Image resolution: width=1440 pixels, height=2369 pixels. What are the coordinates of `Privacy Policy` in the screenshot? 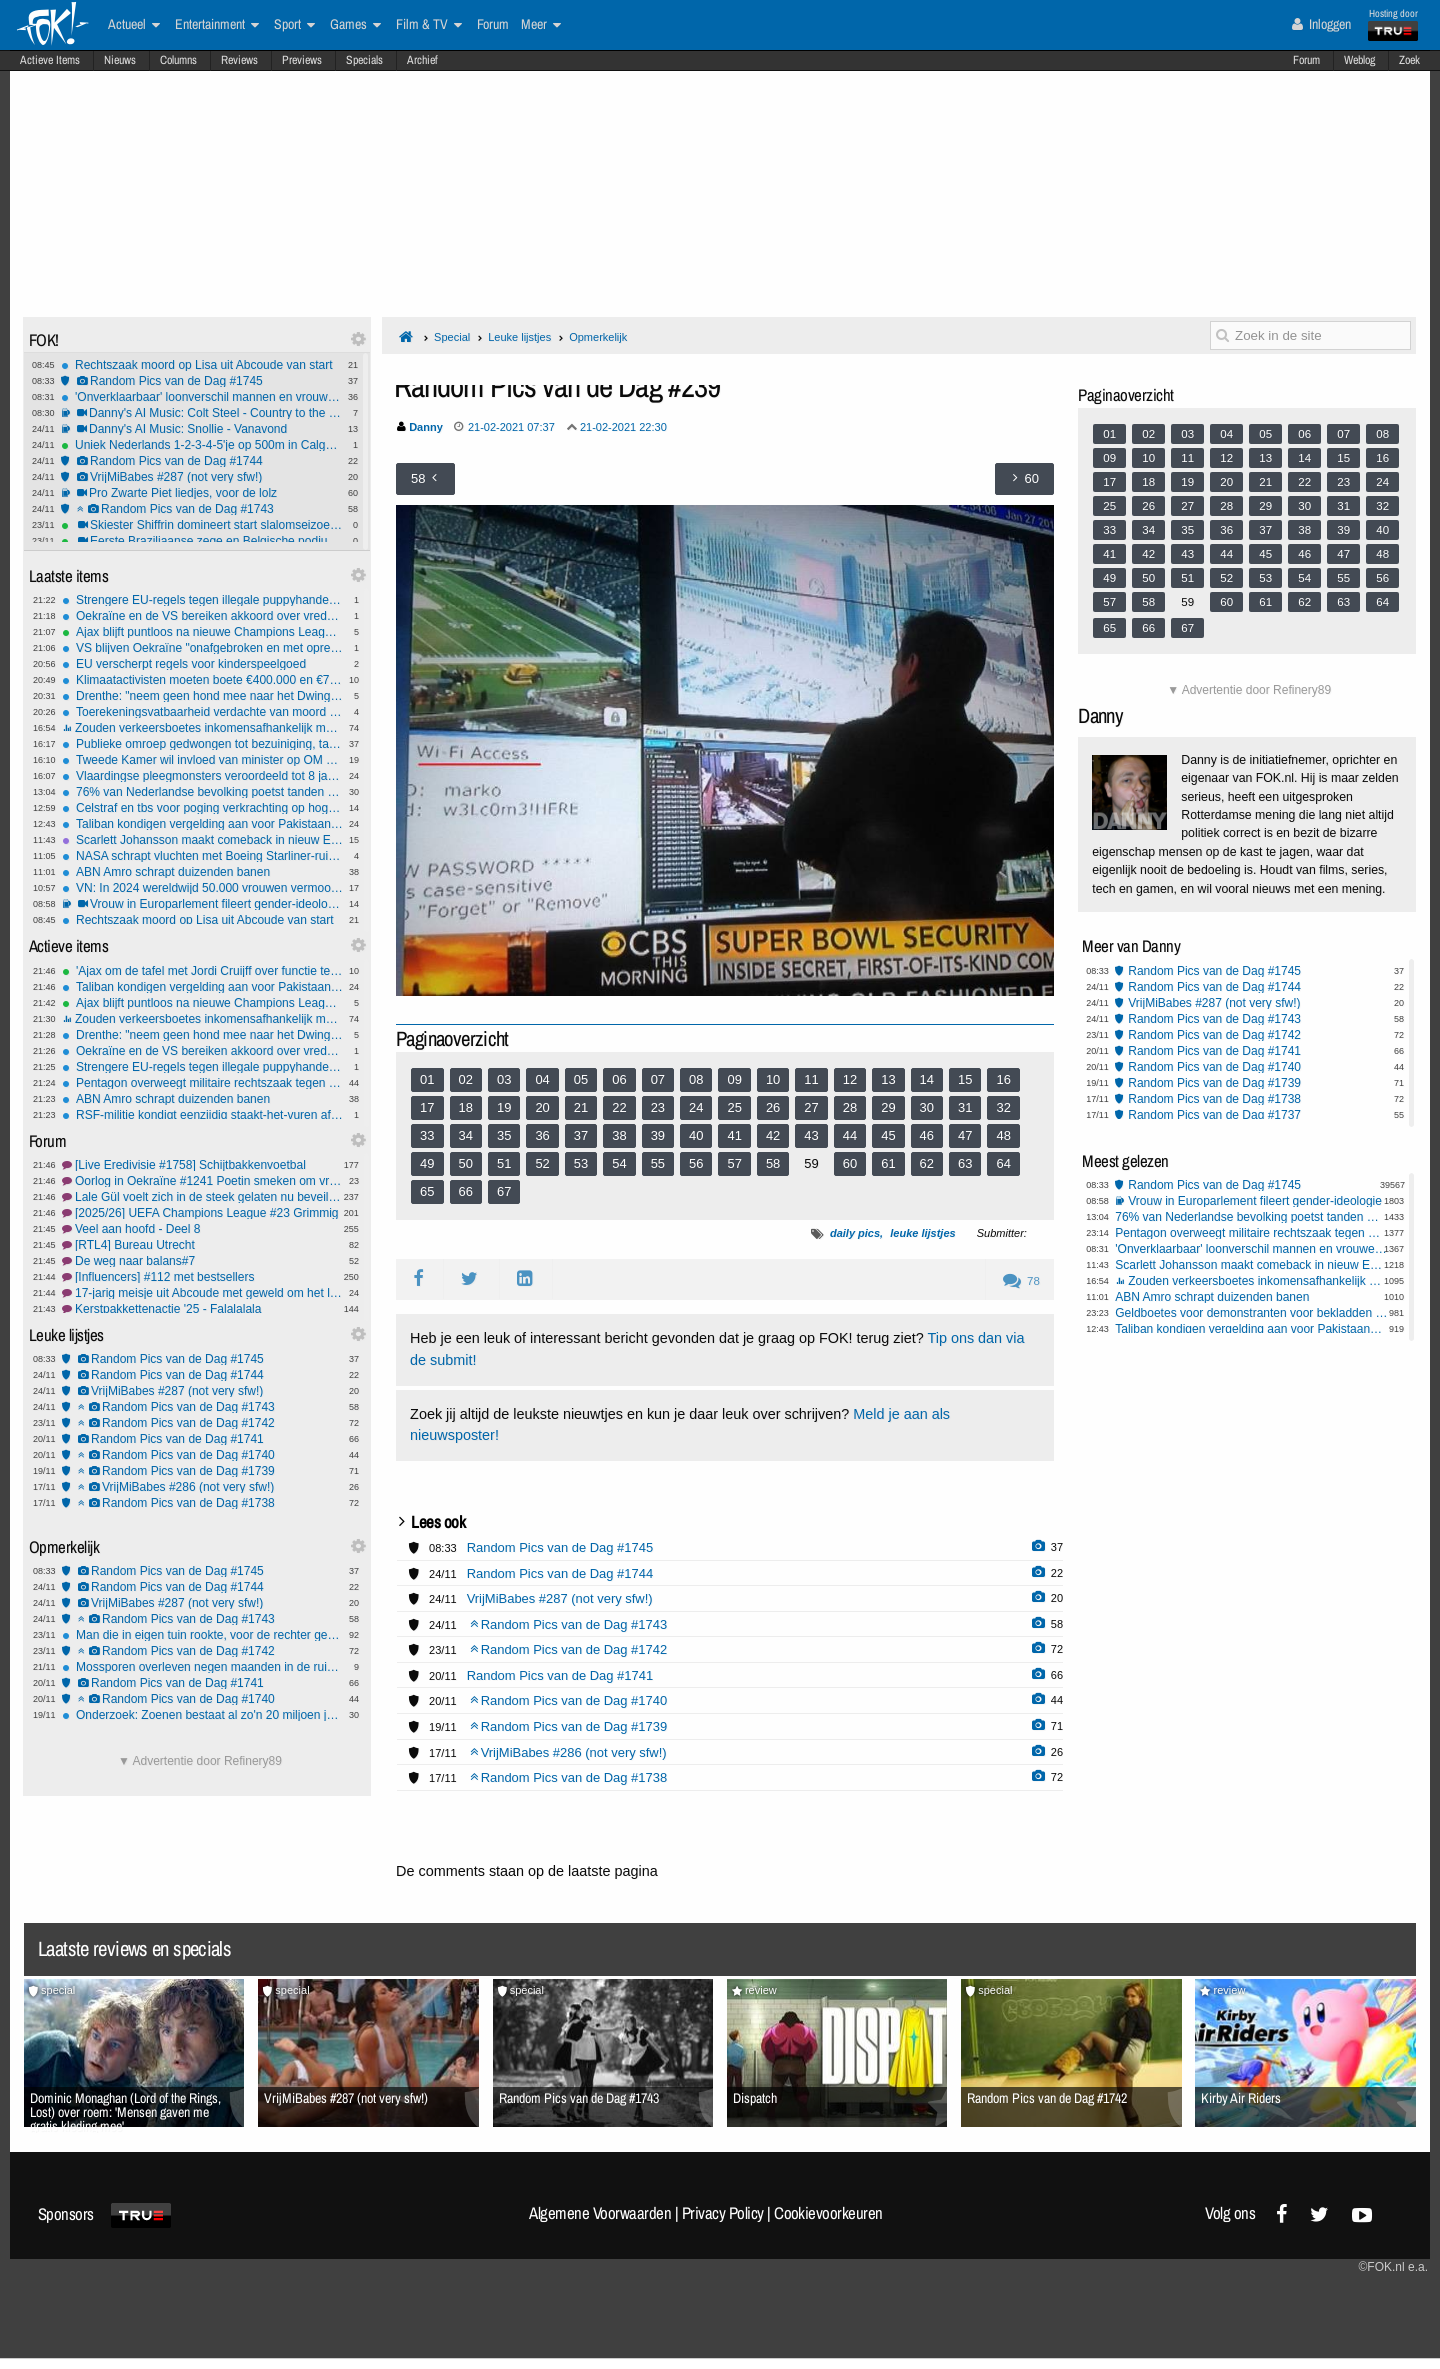 It's located at (723, 2213).